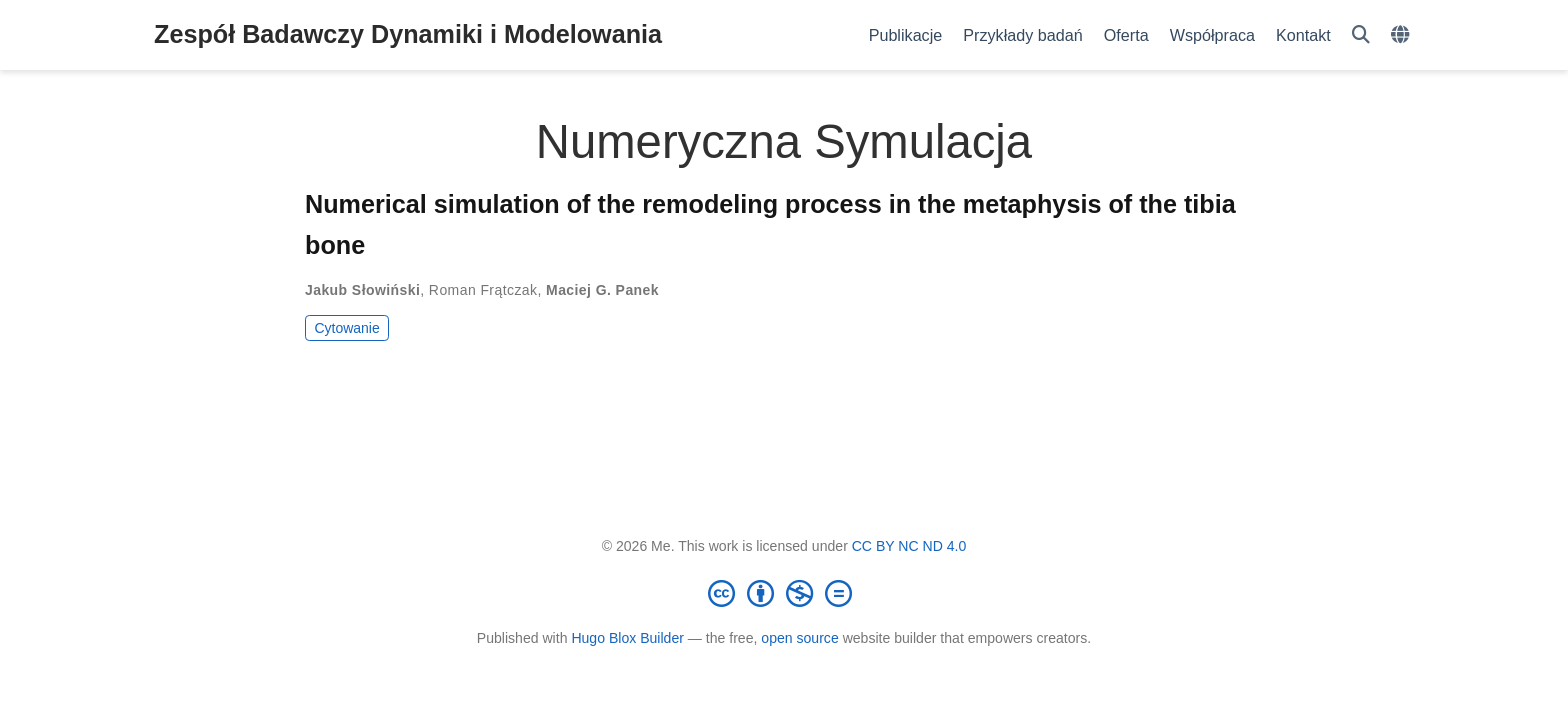 Image resolution: width=1568 pixels, height=720 pixels. Describe the element at coordinates (1361, 35) in the screenshot. I see `[Szukaj]` at that location.